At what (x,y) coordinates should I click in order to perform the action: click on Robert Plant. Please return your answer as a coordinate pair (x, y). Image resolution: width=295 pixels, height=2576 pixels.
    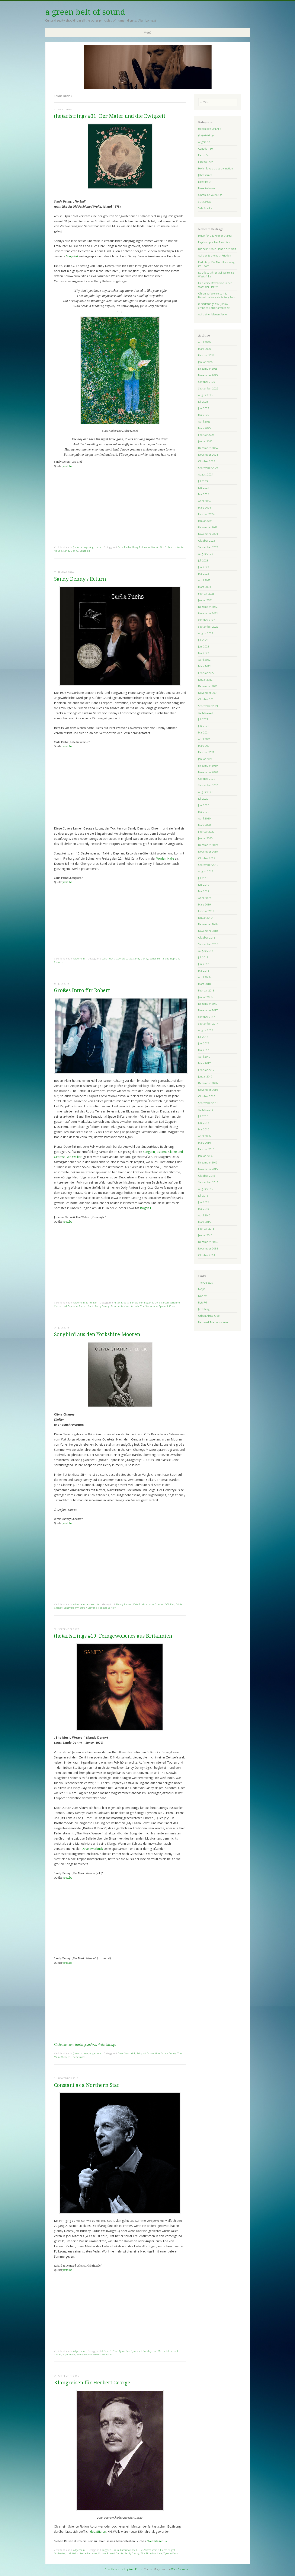
    Looking at the image, I should click on (86, 1302).